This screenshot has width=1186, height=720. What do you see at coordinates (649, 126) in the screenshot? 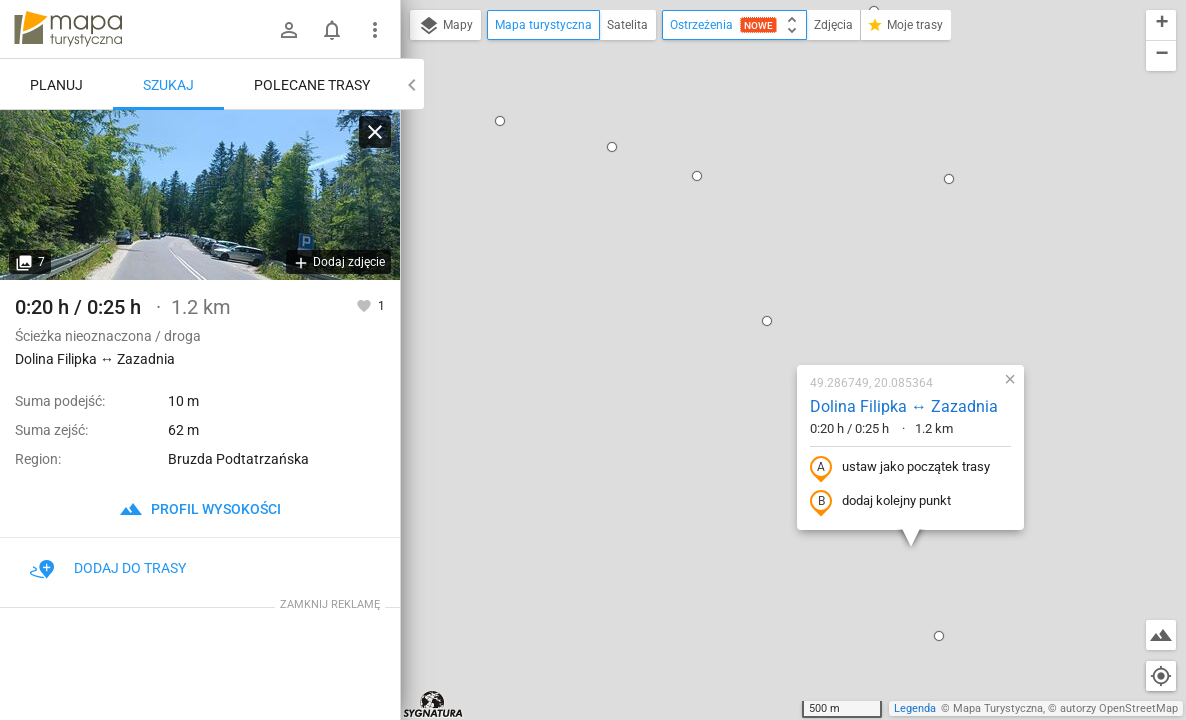
I see `[button]` at bounding box center [649, 126].